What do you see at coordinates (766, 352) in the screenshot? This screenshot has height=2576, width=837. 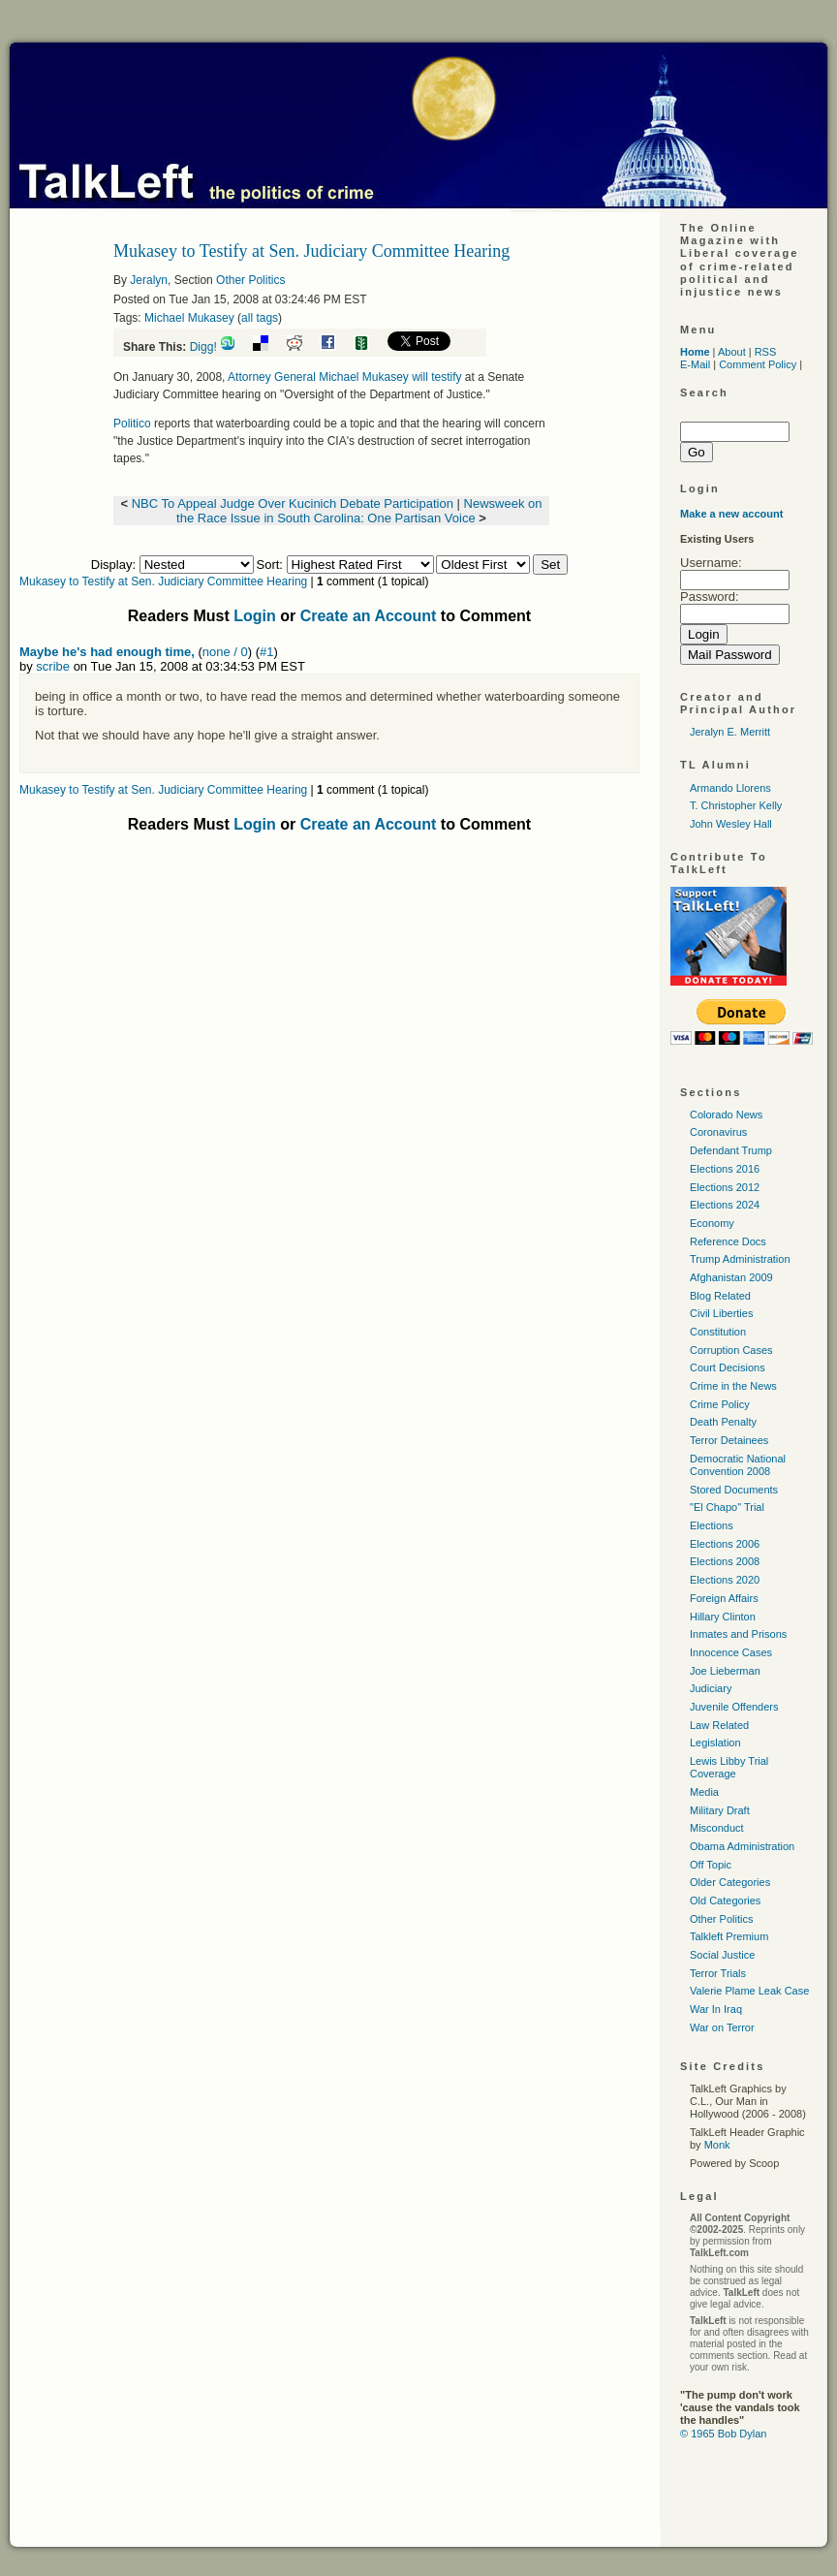 I see `RSS` at bounding box center [766, 352].